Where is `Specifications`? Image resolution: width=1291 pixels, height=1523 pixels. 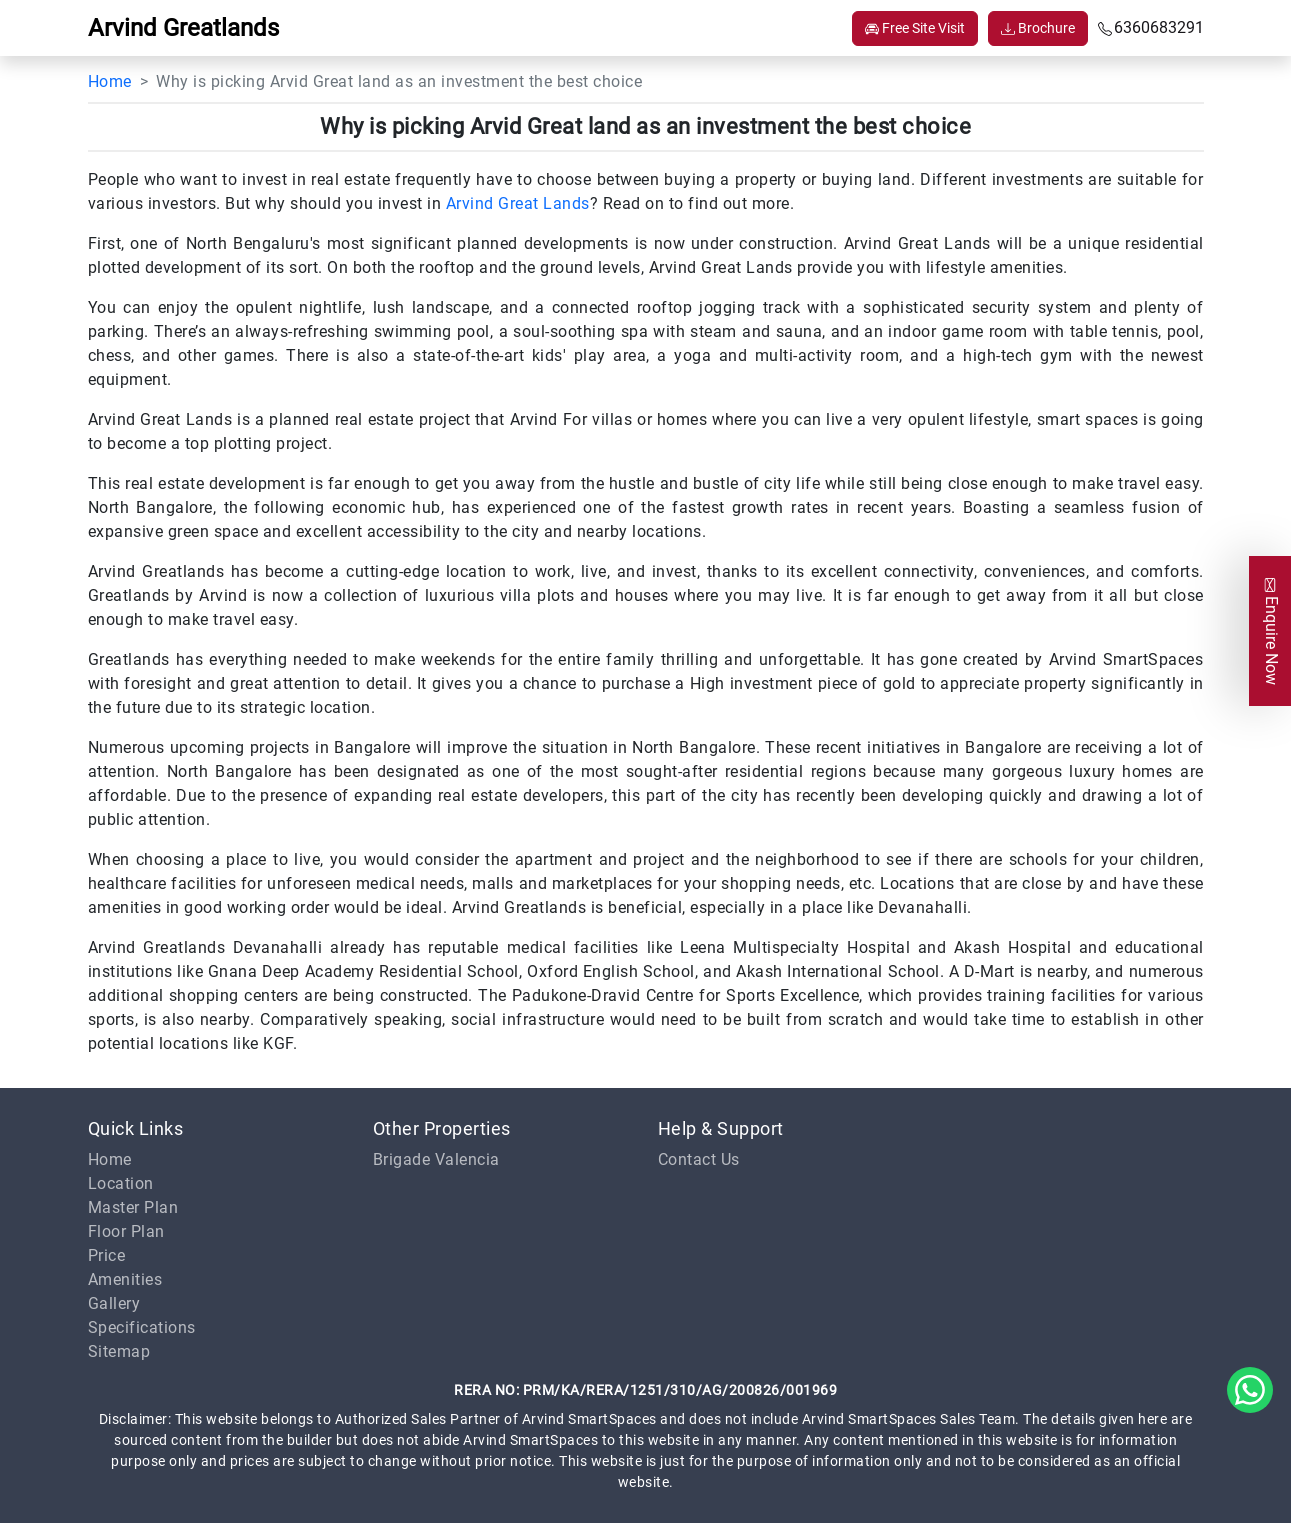 Specifications is located at coordinates (142, 1327).